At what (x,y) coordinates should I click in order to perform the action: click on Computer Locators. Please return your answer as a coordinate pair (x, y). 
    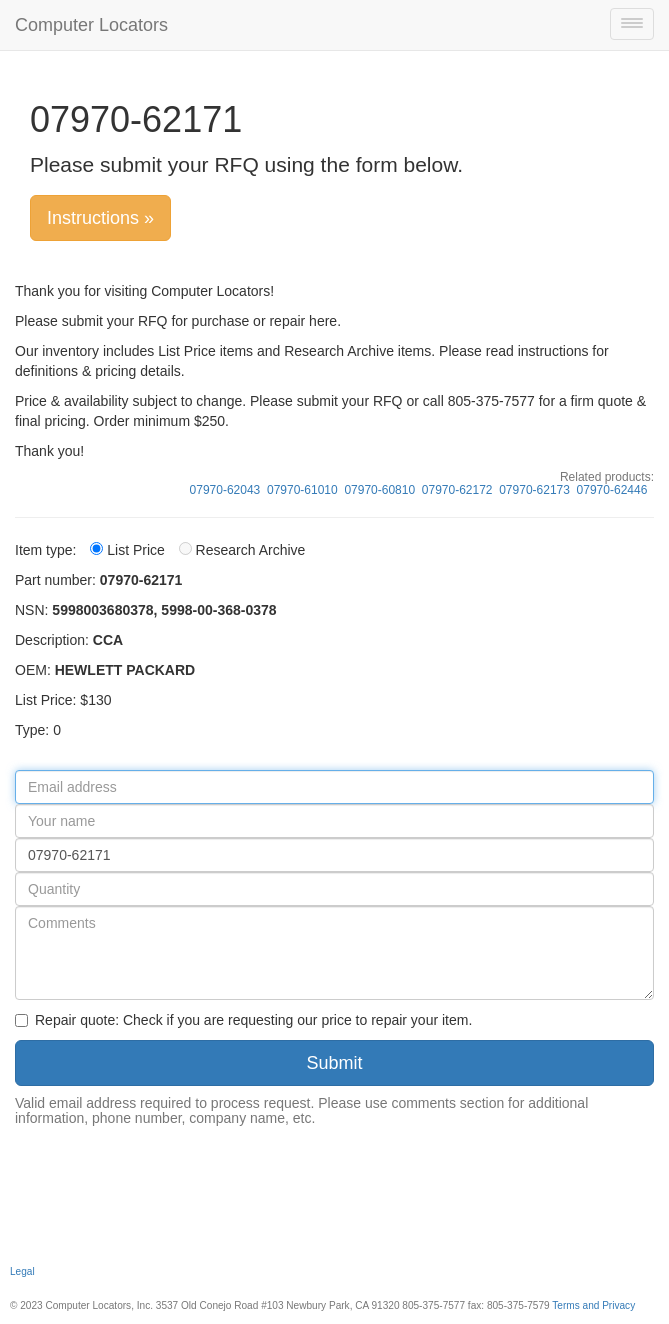
    Looking at the image, I should click on (91, 25).